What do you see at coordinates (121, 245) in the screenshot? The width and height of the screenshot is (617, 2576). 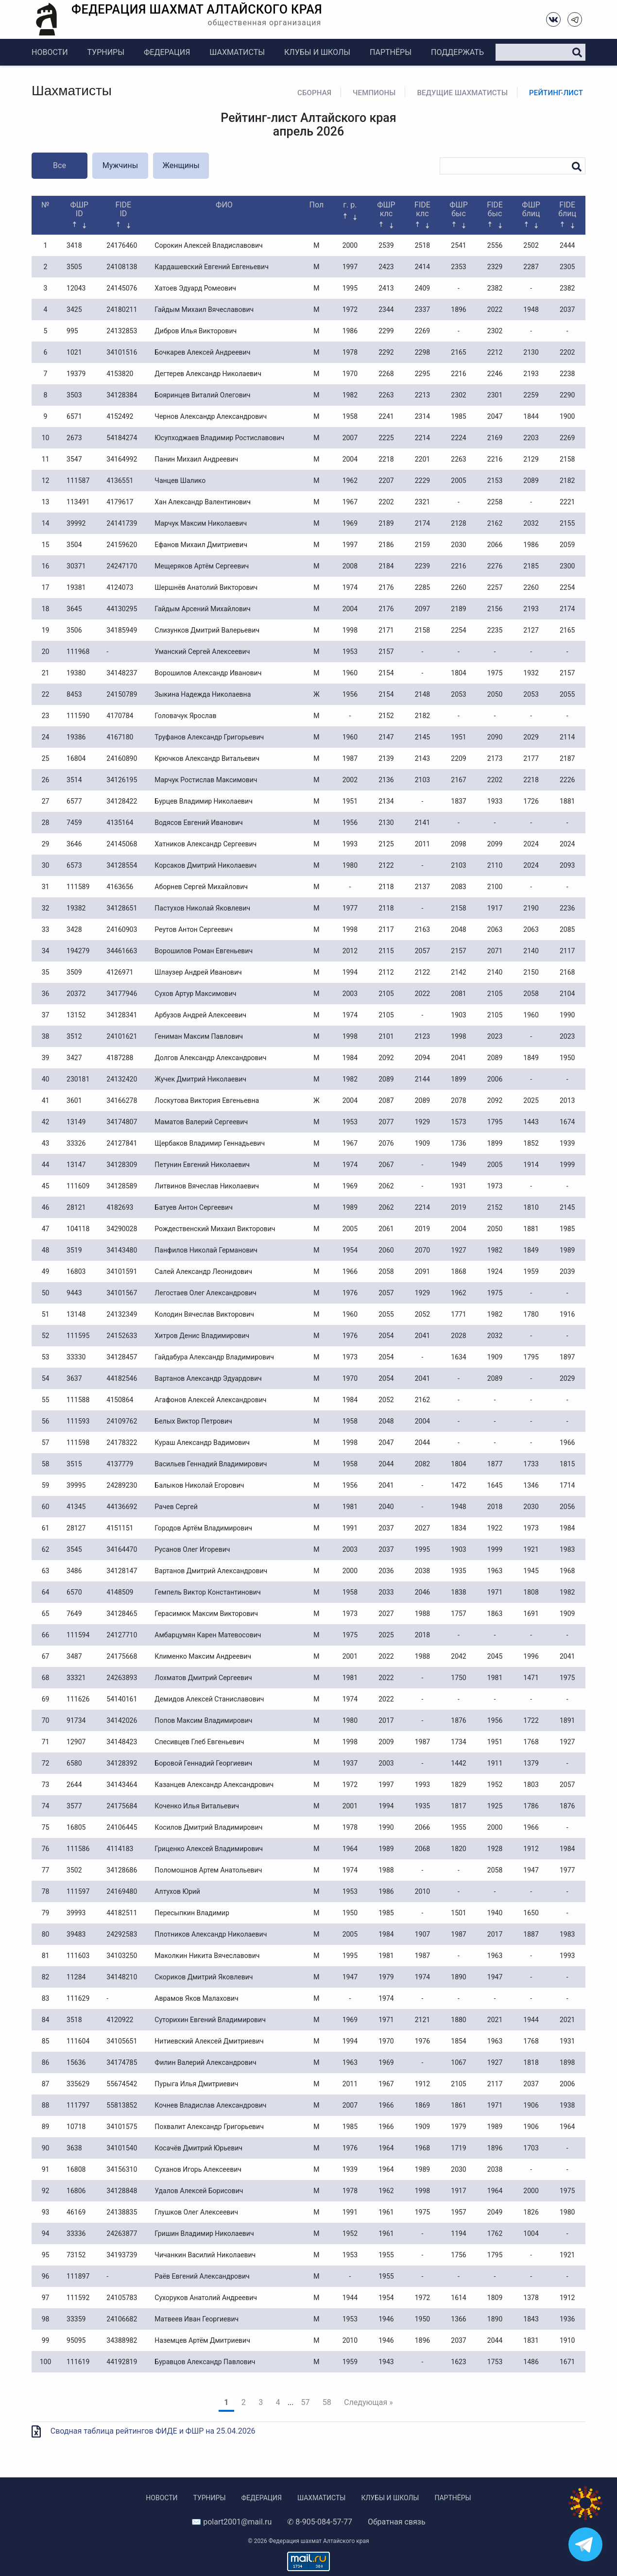 I see `24176460` at bounding box center [121, 245].